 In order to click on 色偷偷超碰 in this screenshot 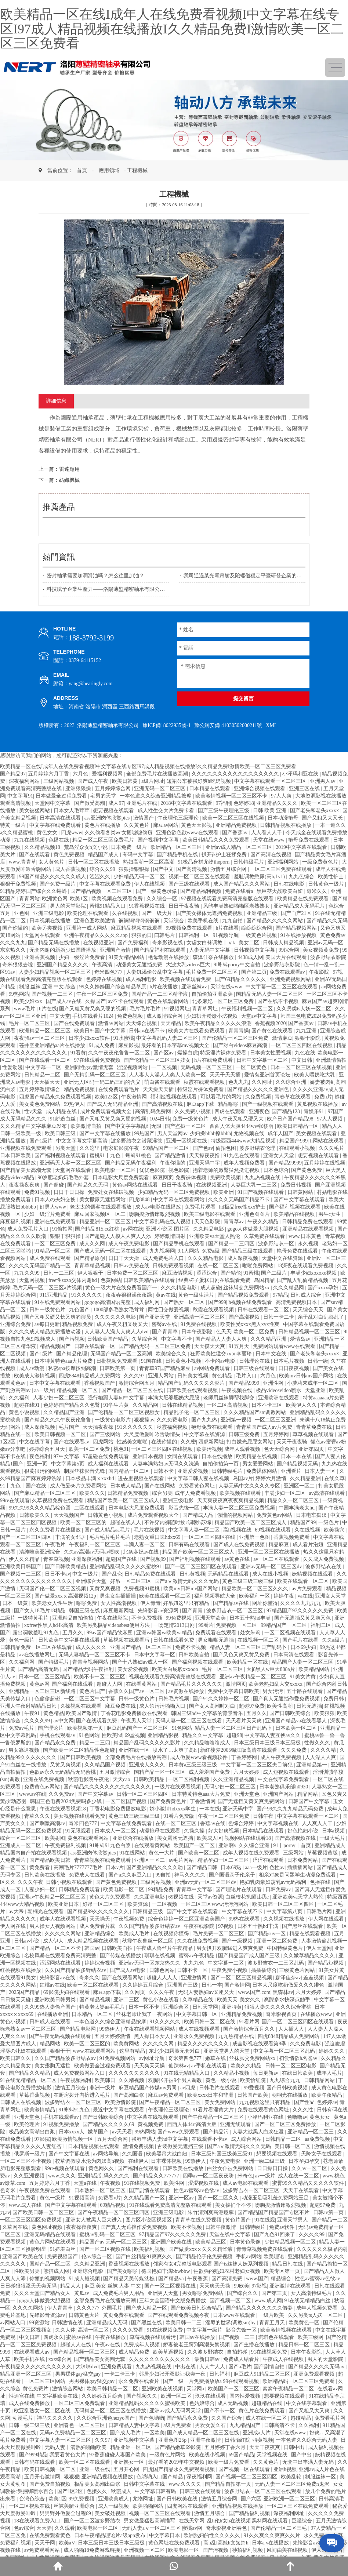, I will do `click(48, 1698)`.